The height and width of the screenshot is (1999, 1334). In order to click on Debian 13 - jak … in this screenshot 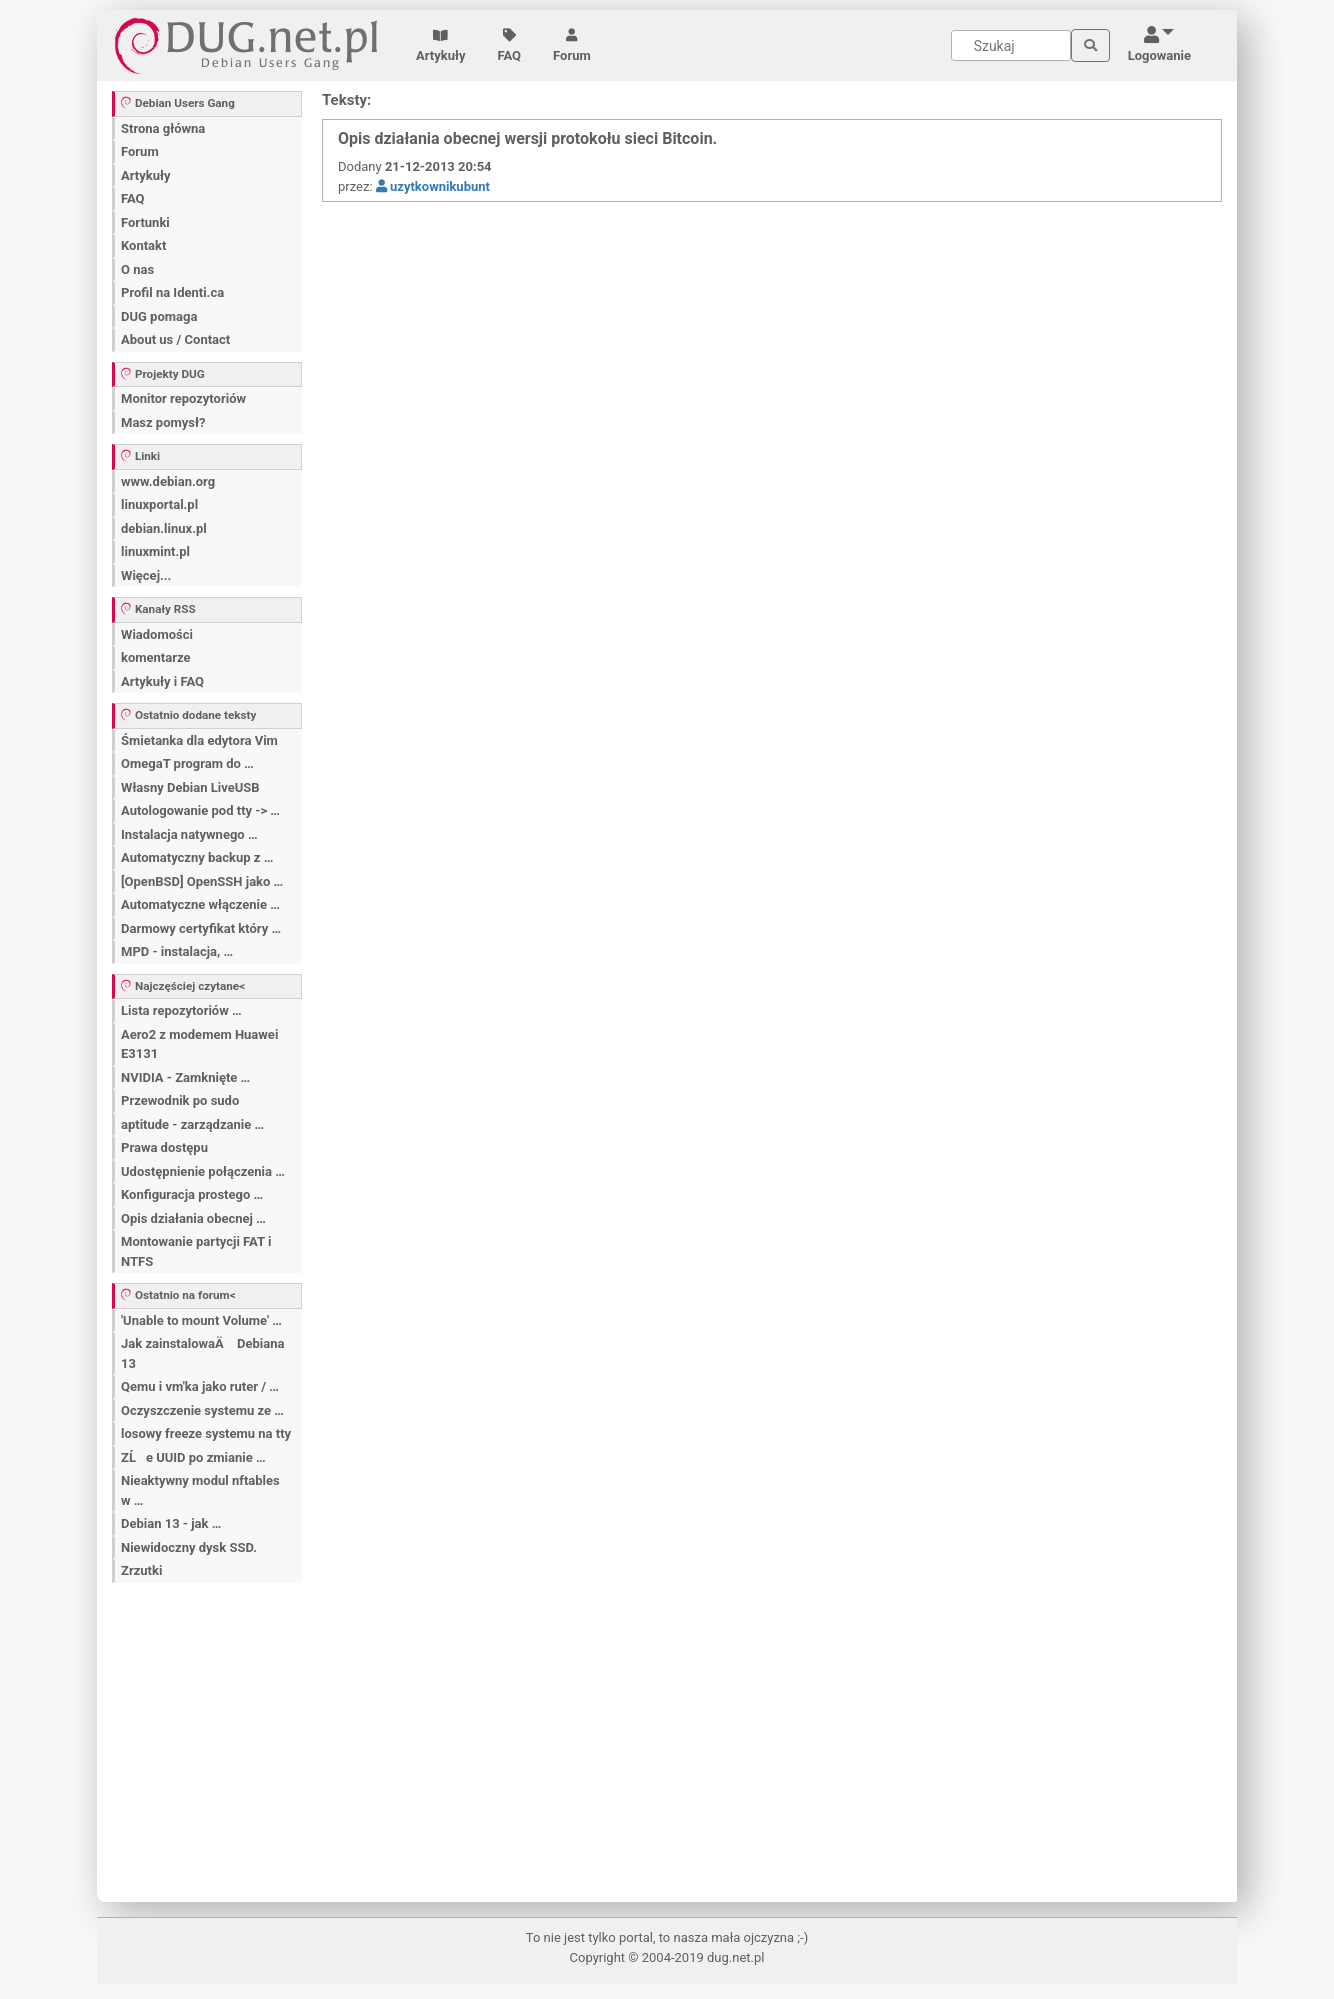, I will do `click(171, 1523)`.